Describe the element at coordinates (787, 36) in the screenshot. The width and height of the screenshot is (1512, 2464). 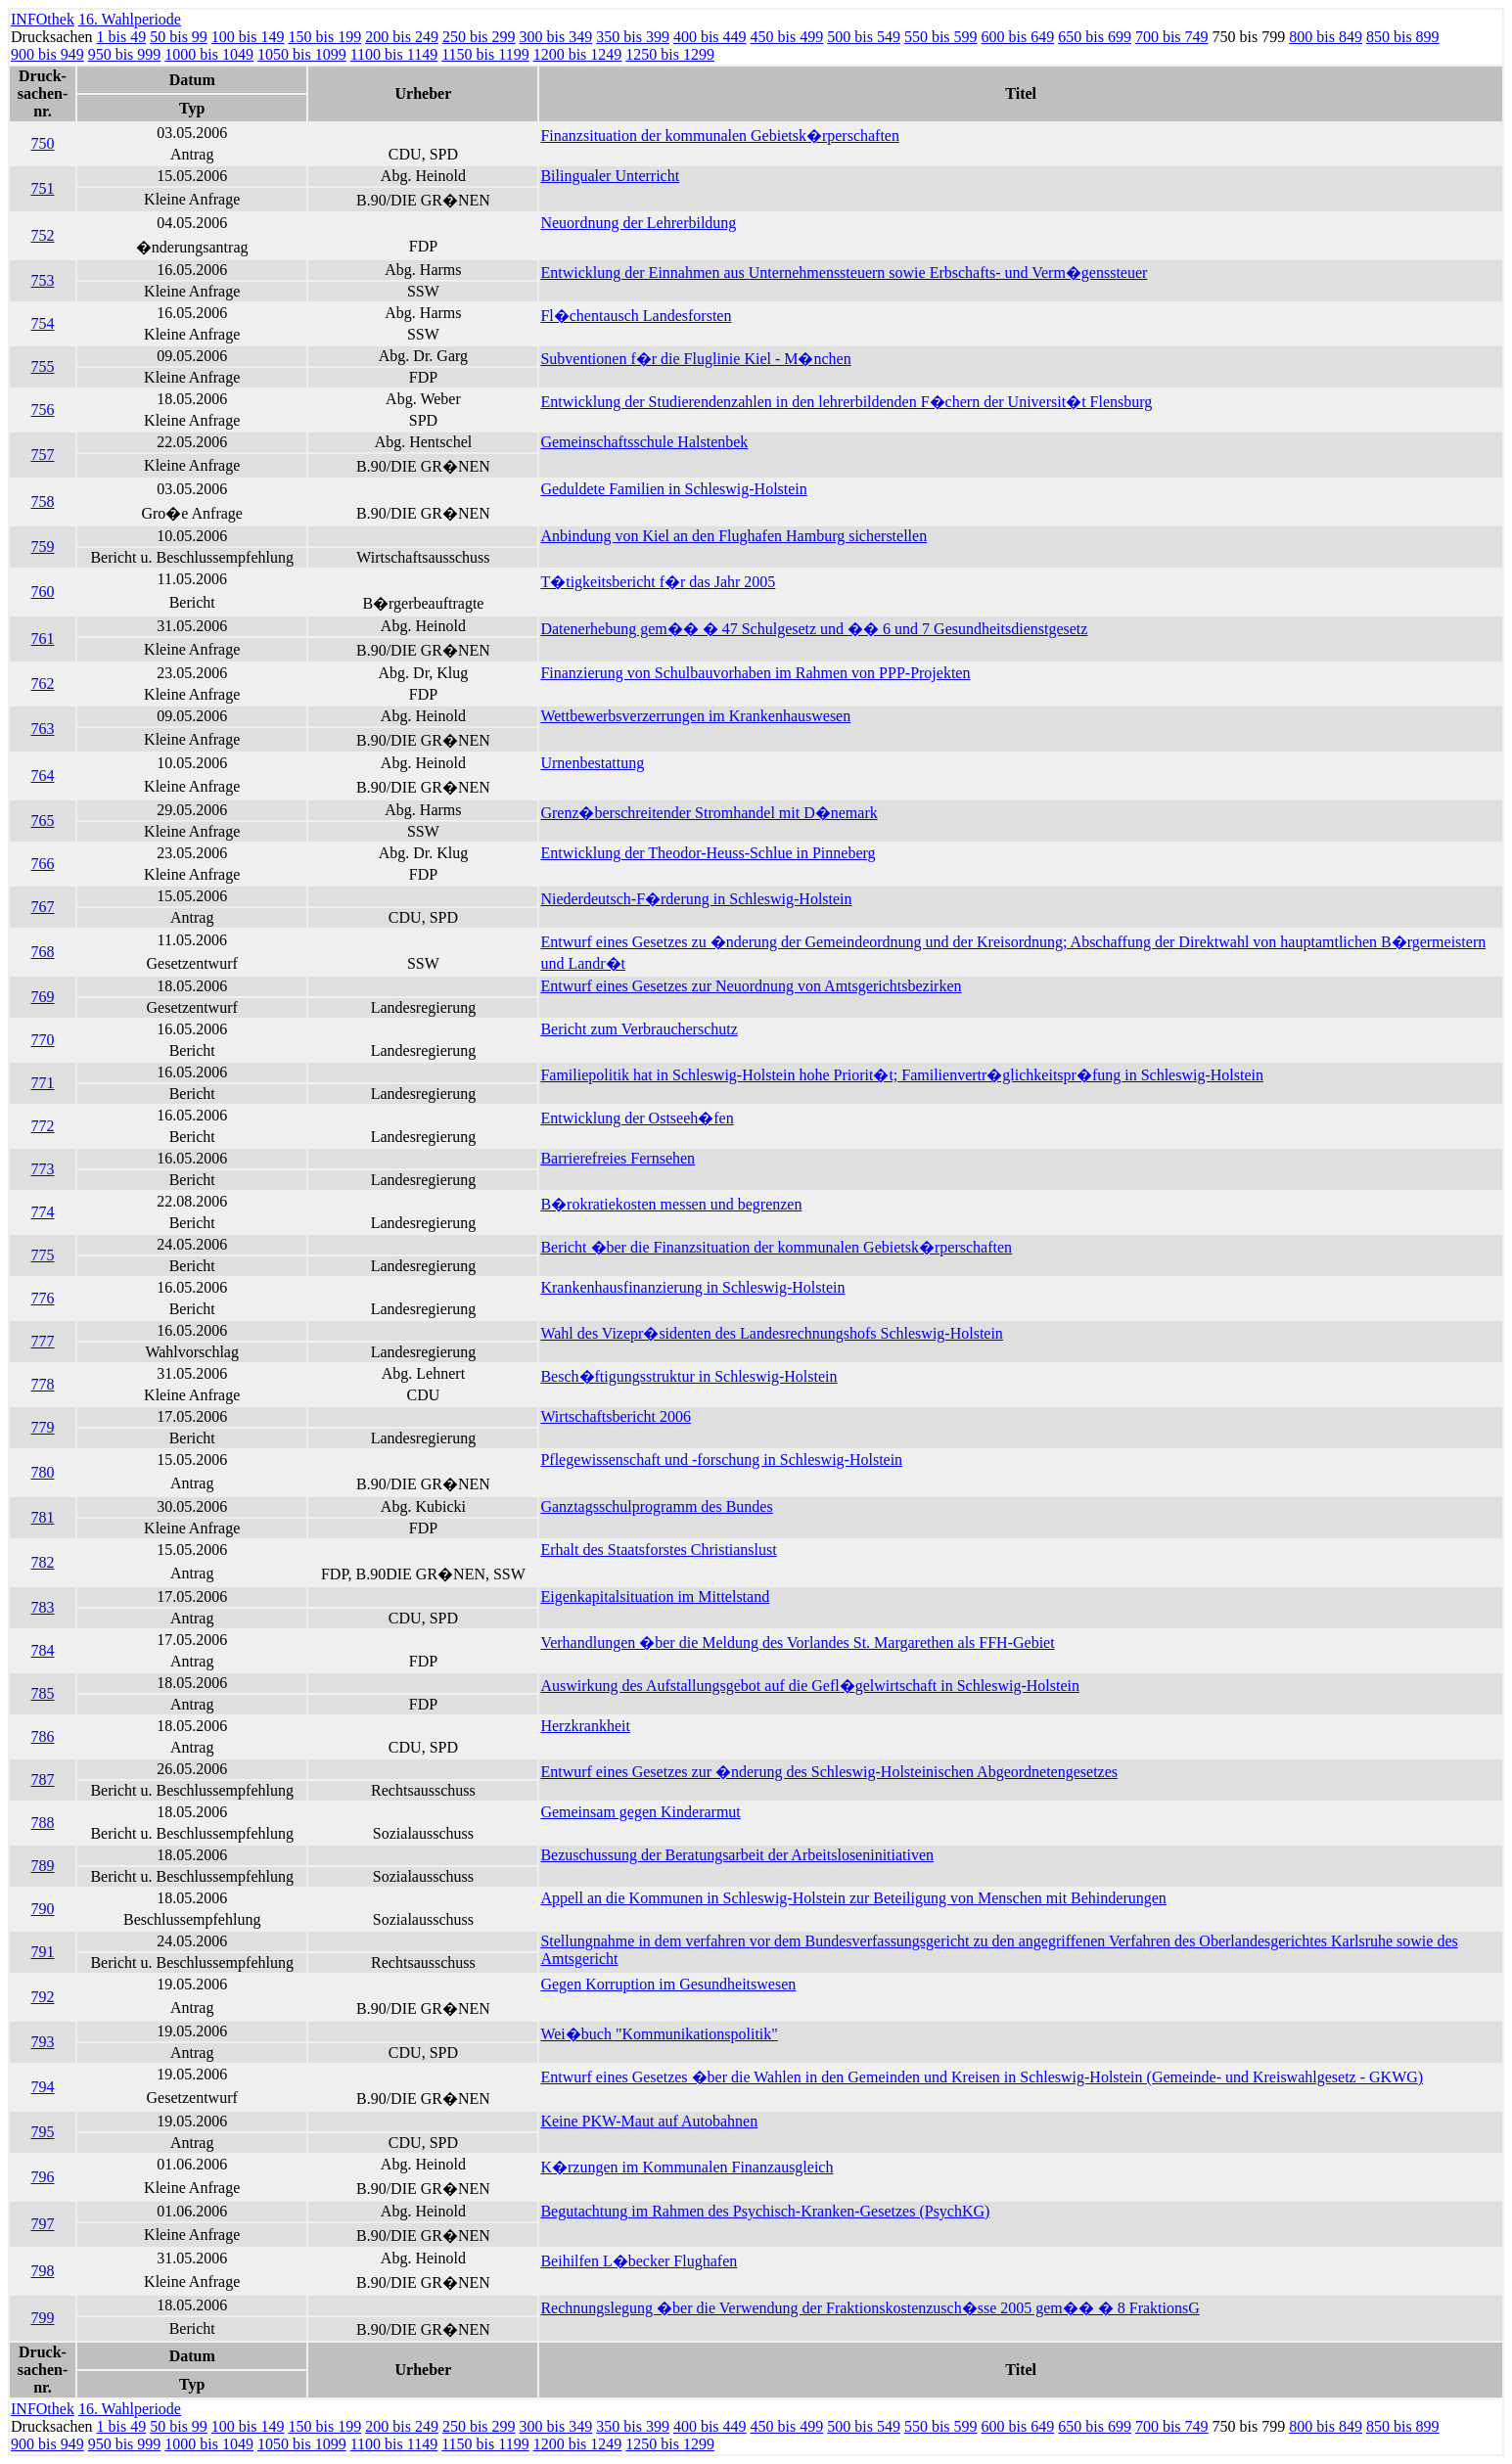
I see `450 bis 499` at that location.